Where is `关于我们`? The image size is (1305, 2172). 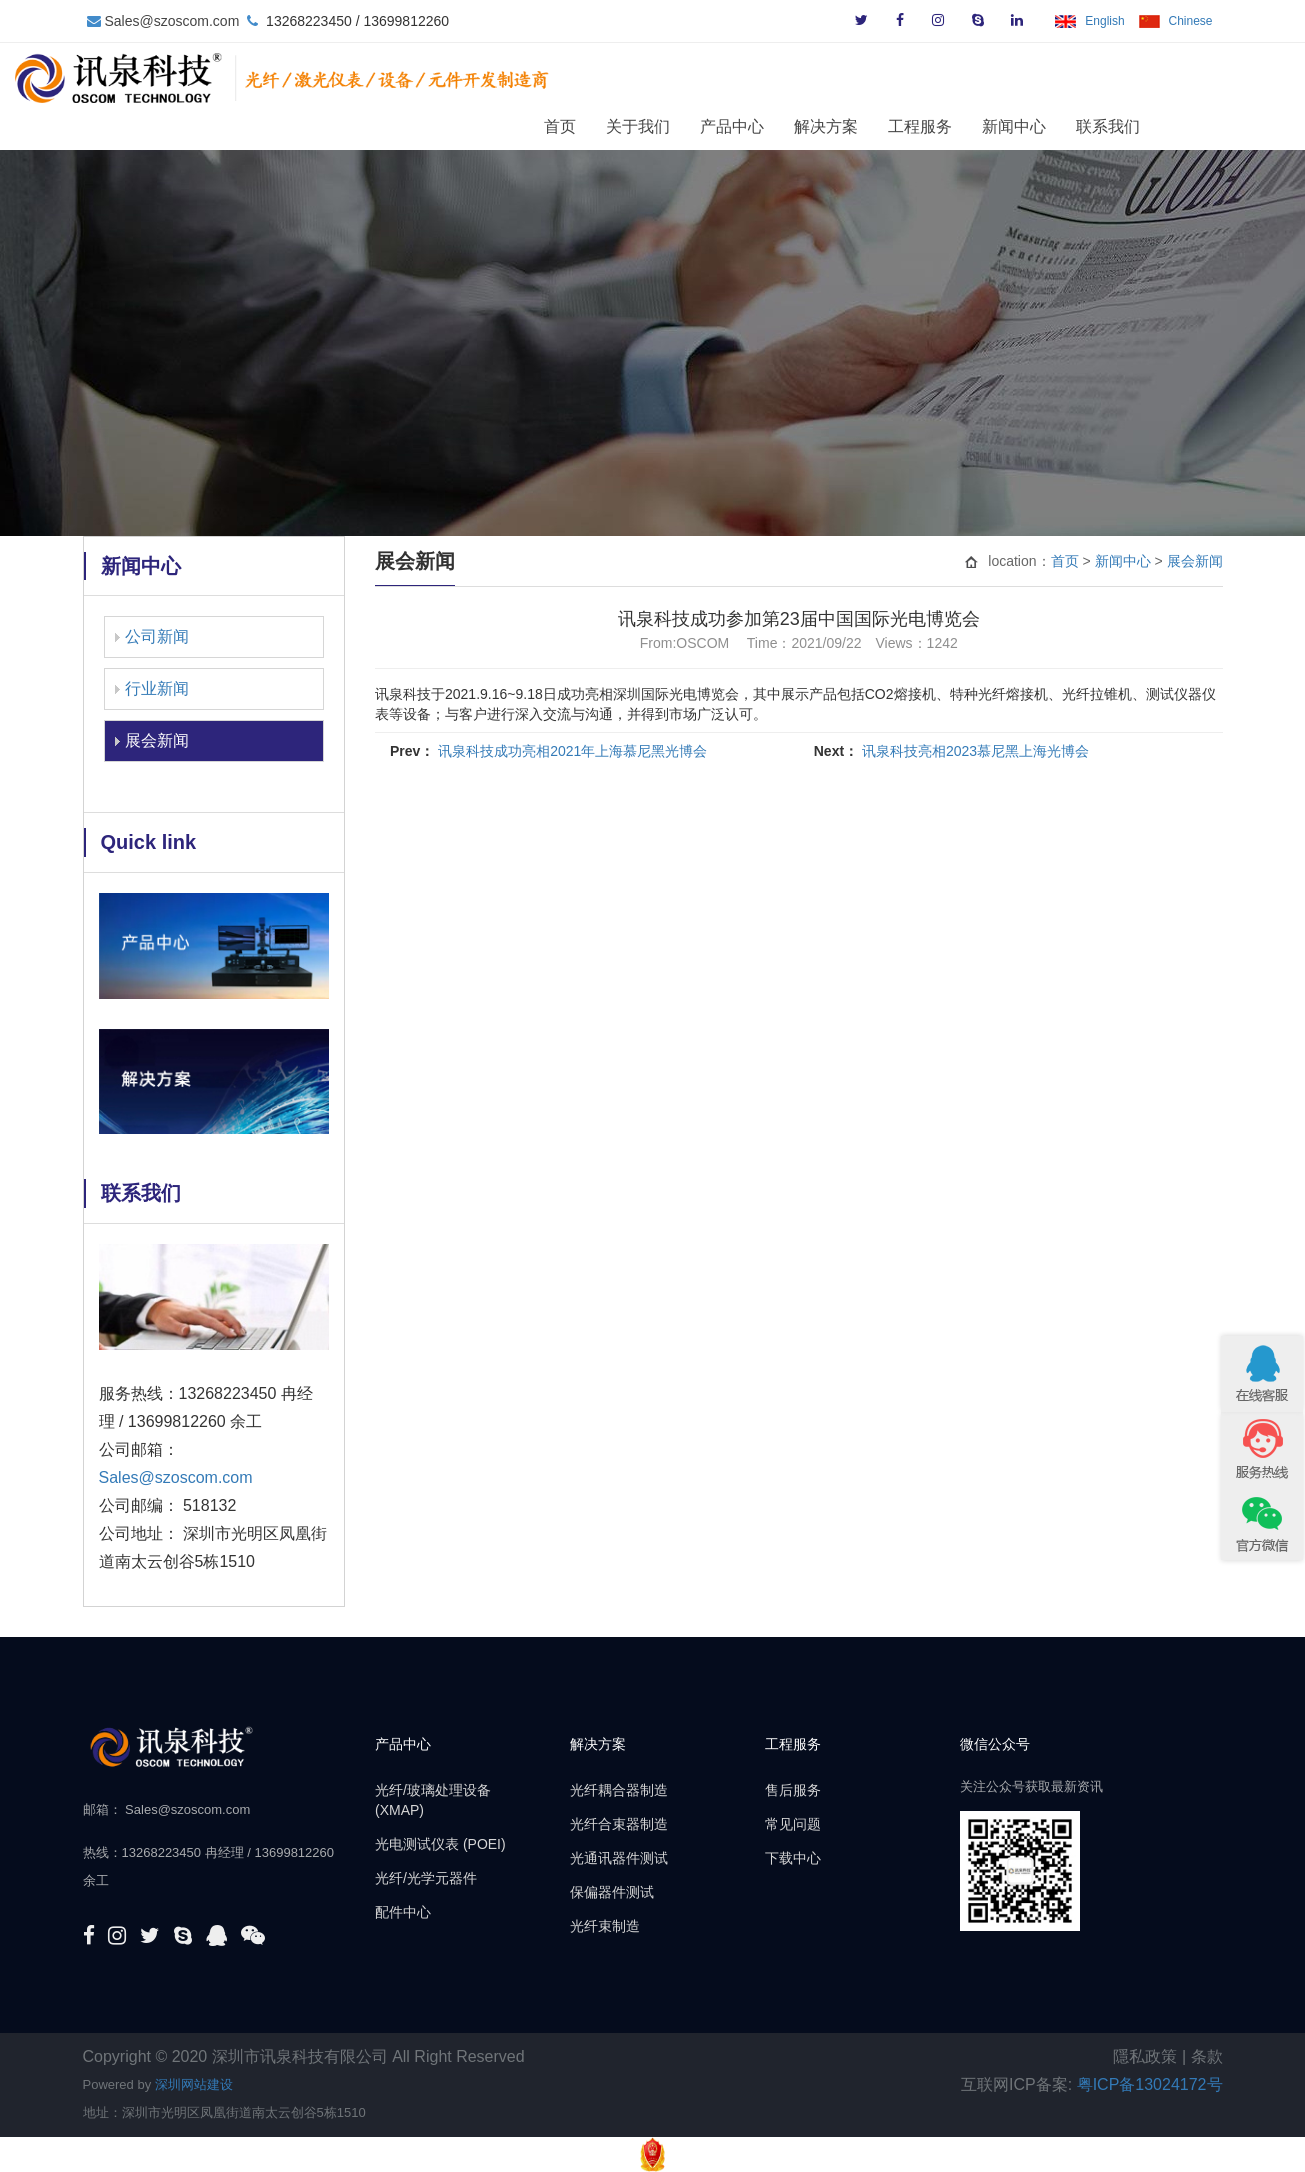
关于我们 is located at coordinates (706, 126).